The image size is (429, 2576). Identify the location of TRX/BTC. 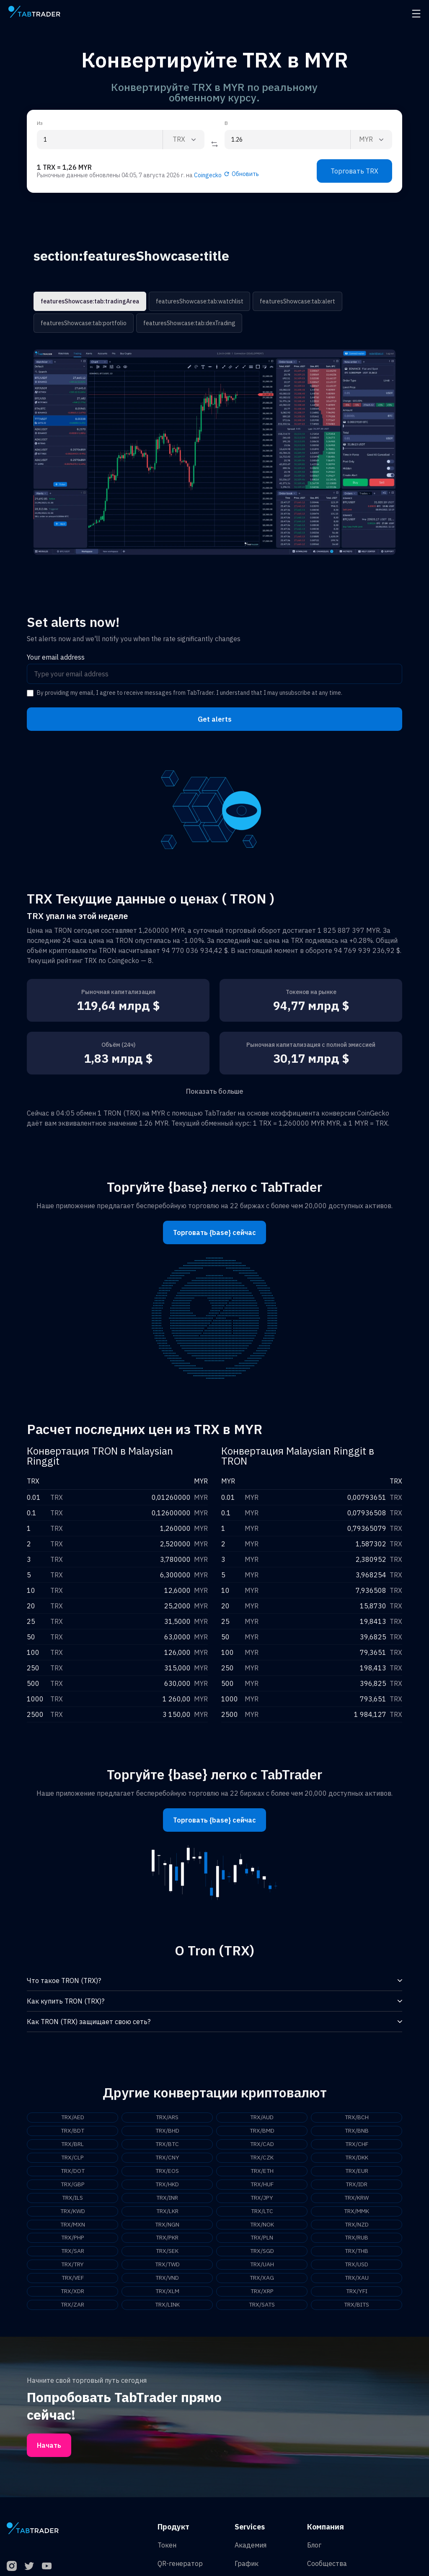
(167, 2144).